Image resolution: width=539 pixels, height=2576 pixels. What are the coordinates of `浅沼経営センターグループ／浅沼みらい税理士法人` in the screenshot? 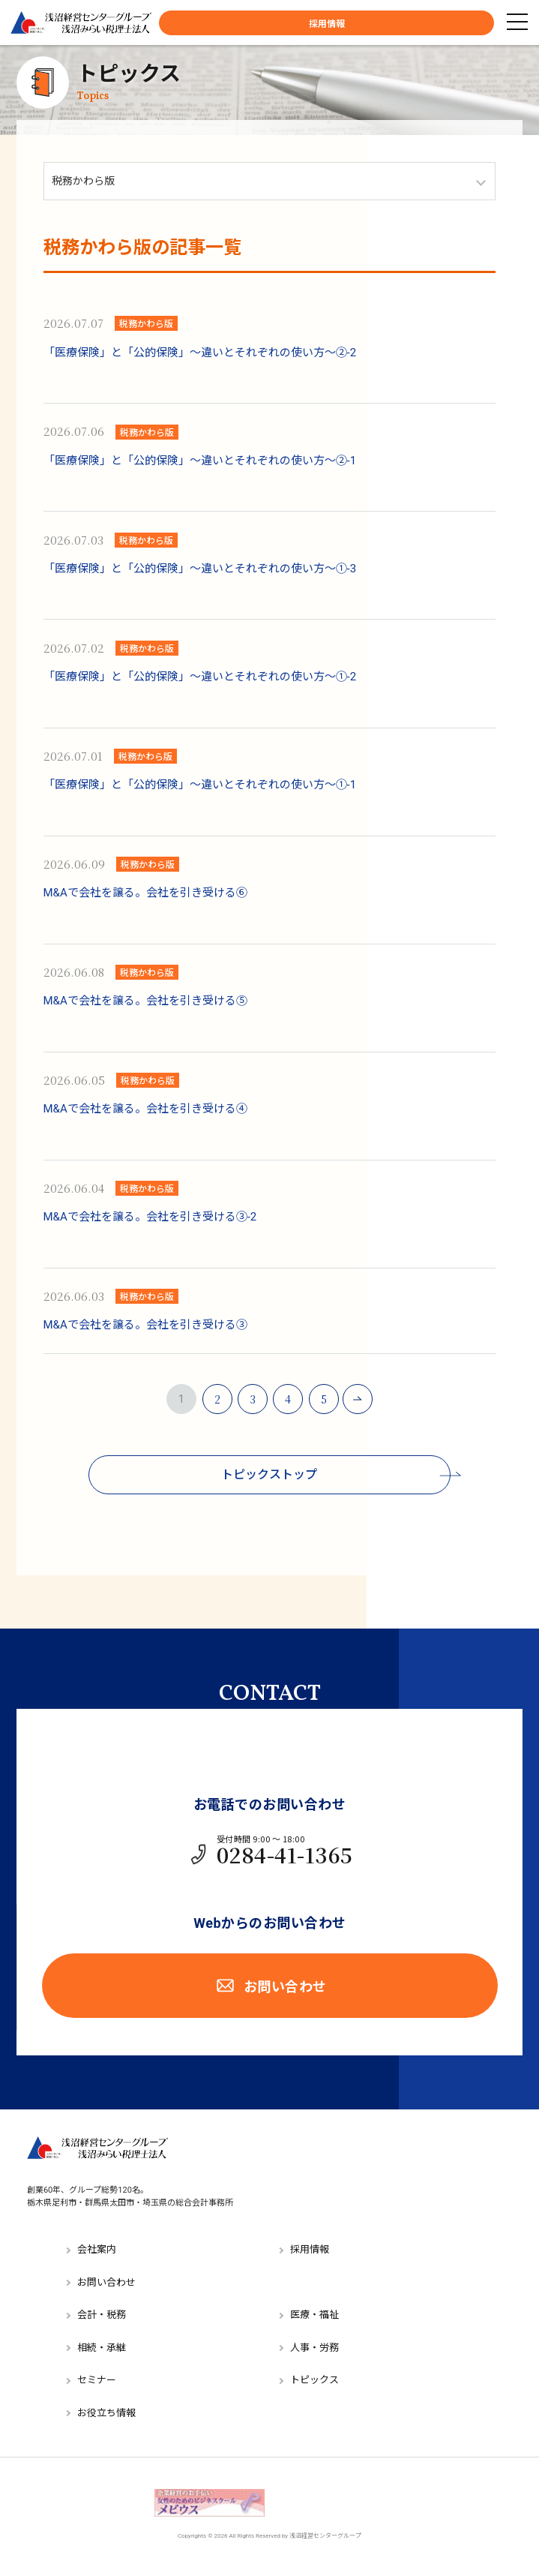 It's located at (80, 22).